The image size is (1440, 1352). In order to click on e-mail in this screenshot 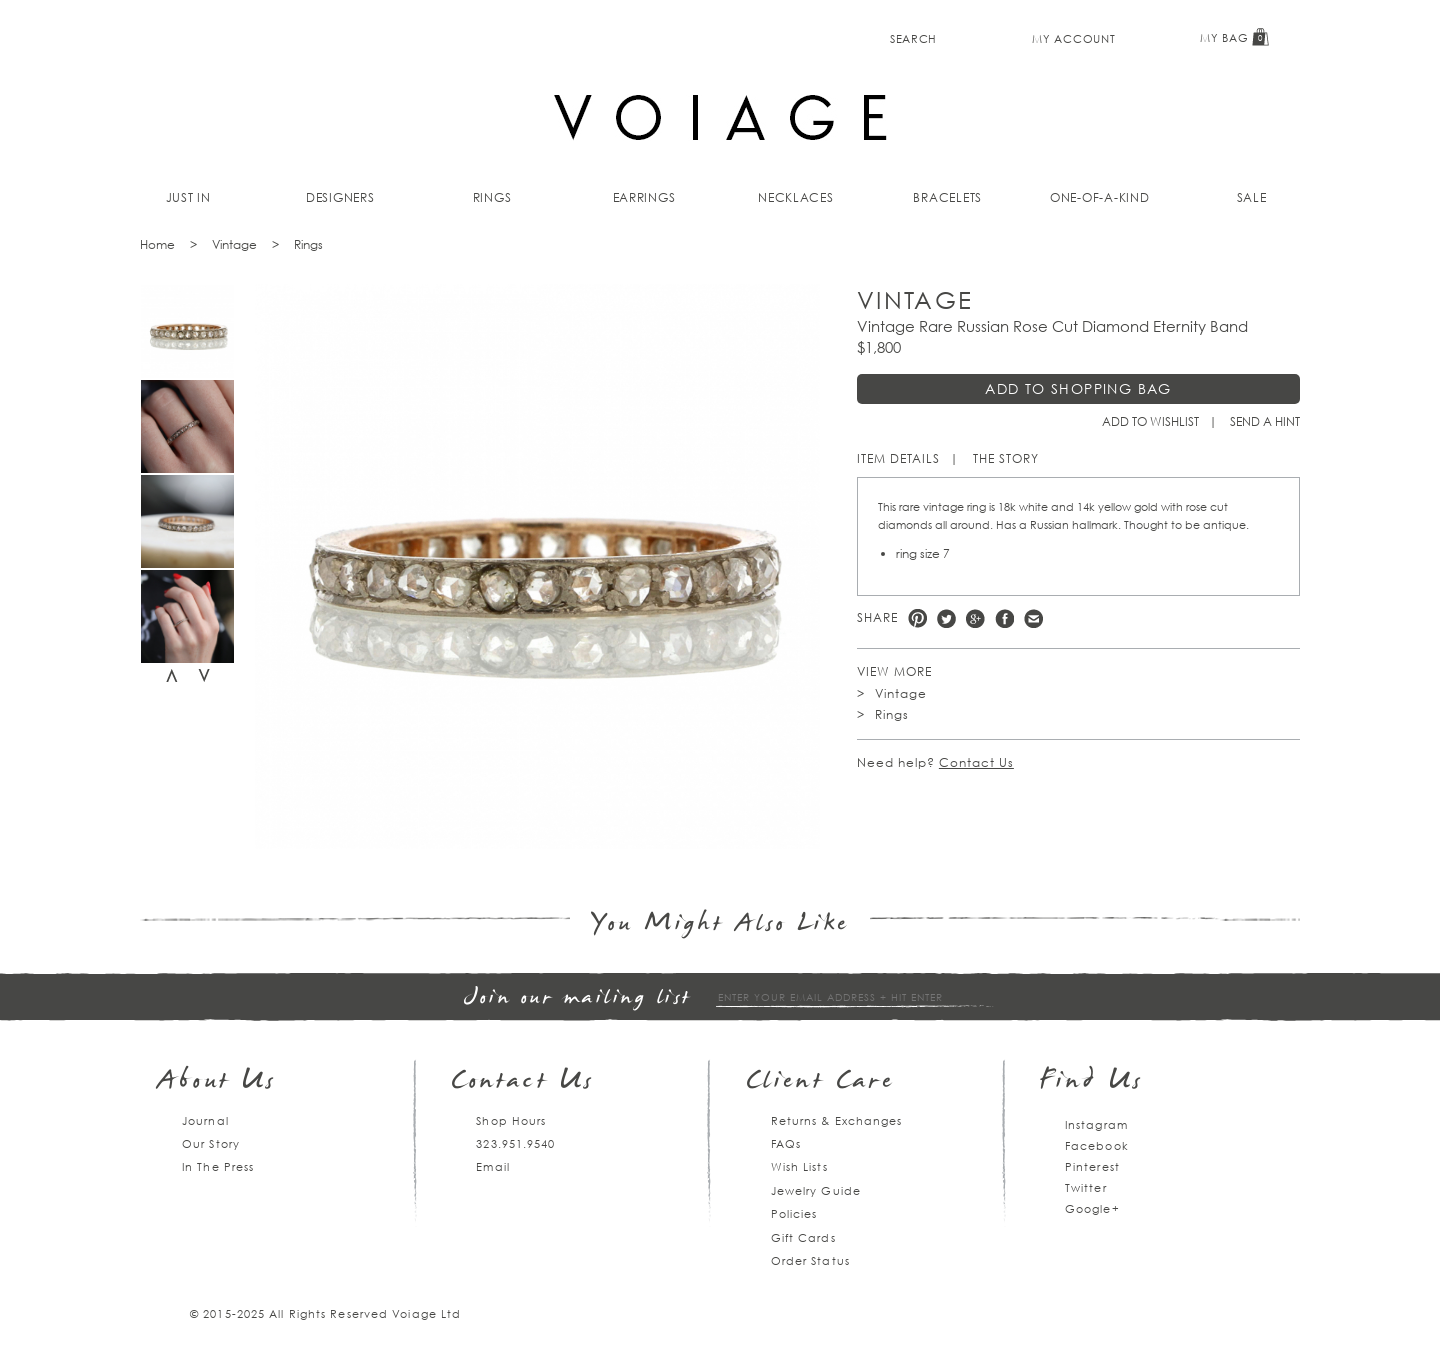, I will do `click(1033, 618)`.